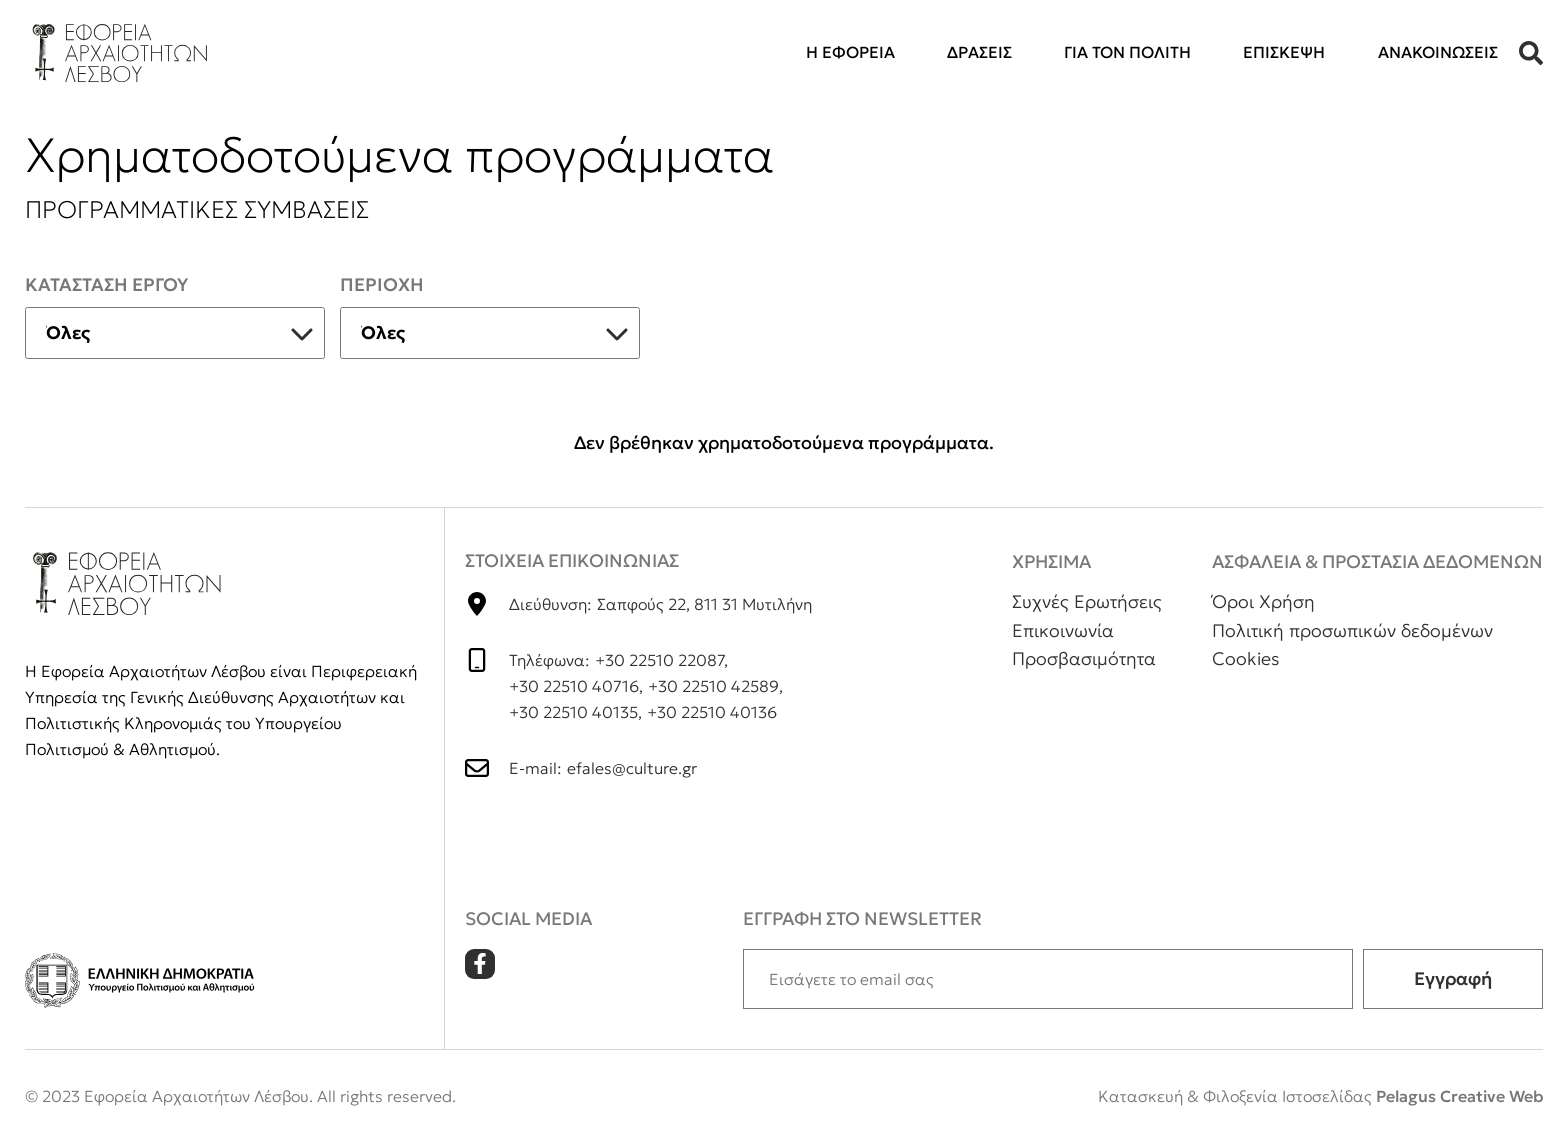 Image resolution: width=1568 pixels, height=1143 pixels. What do you see at coordinates (573, 712) in the screenshot?
I see `+30 22510 40135` at bounding box center [573, 712].